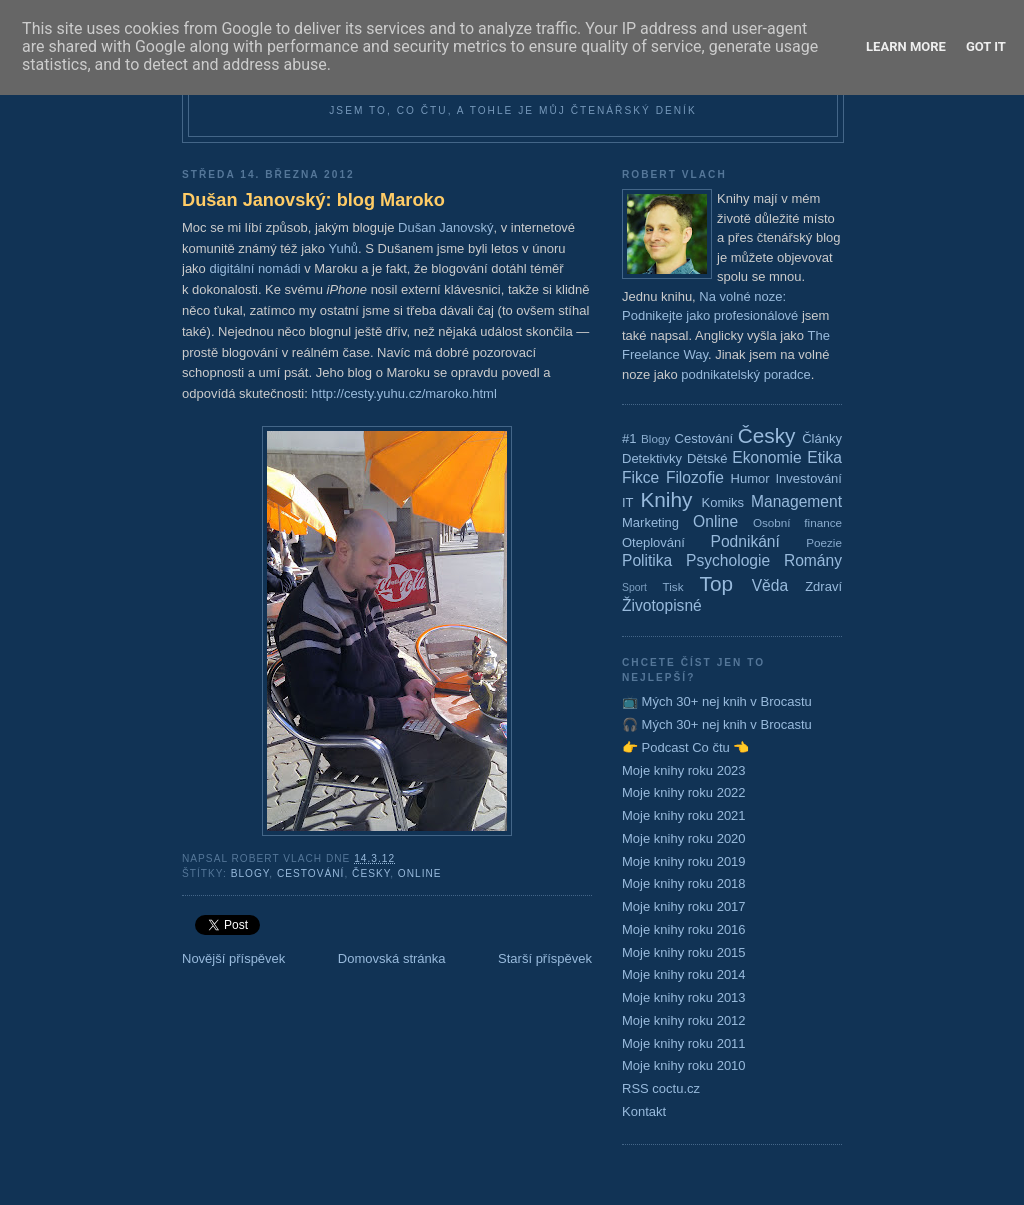  Describe the element at coordinates (717, 701) in the screenshot. I see `📺 Mých 30+ nej knih v Brocastu` at that location.